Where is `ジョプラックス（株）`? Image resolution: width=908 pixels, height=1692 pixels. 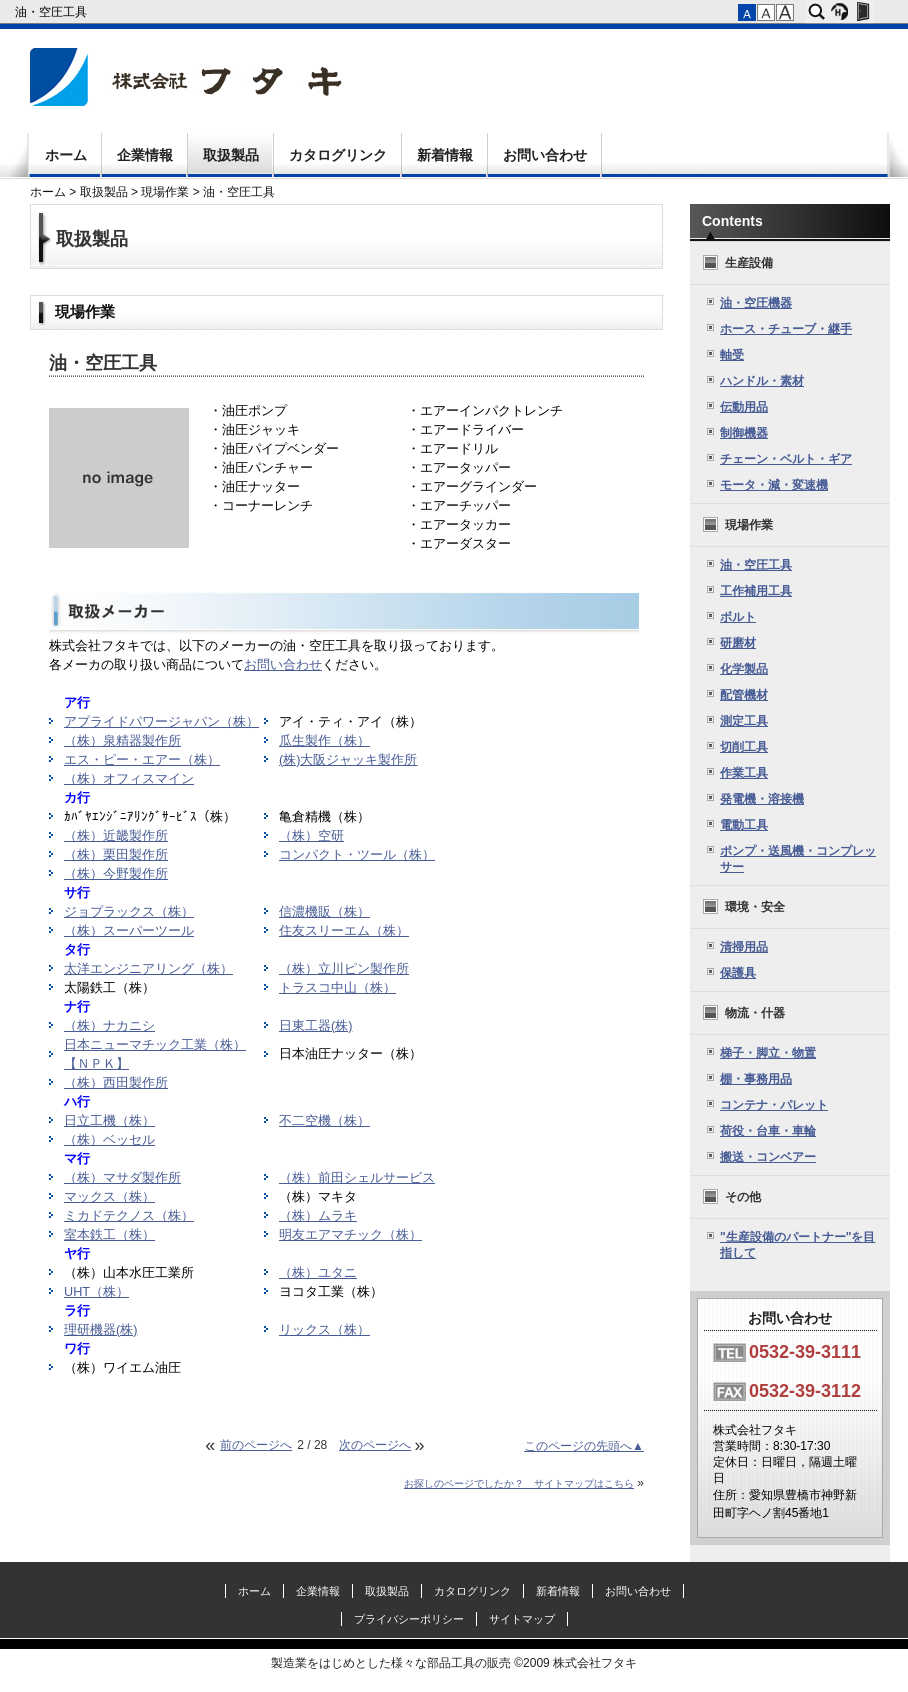
ジョプラックス（株） is located at coordinates (129, 912).